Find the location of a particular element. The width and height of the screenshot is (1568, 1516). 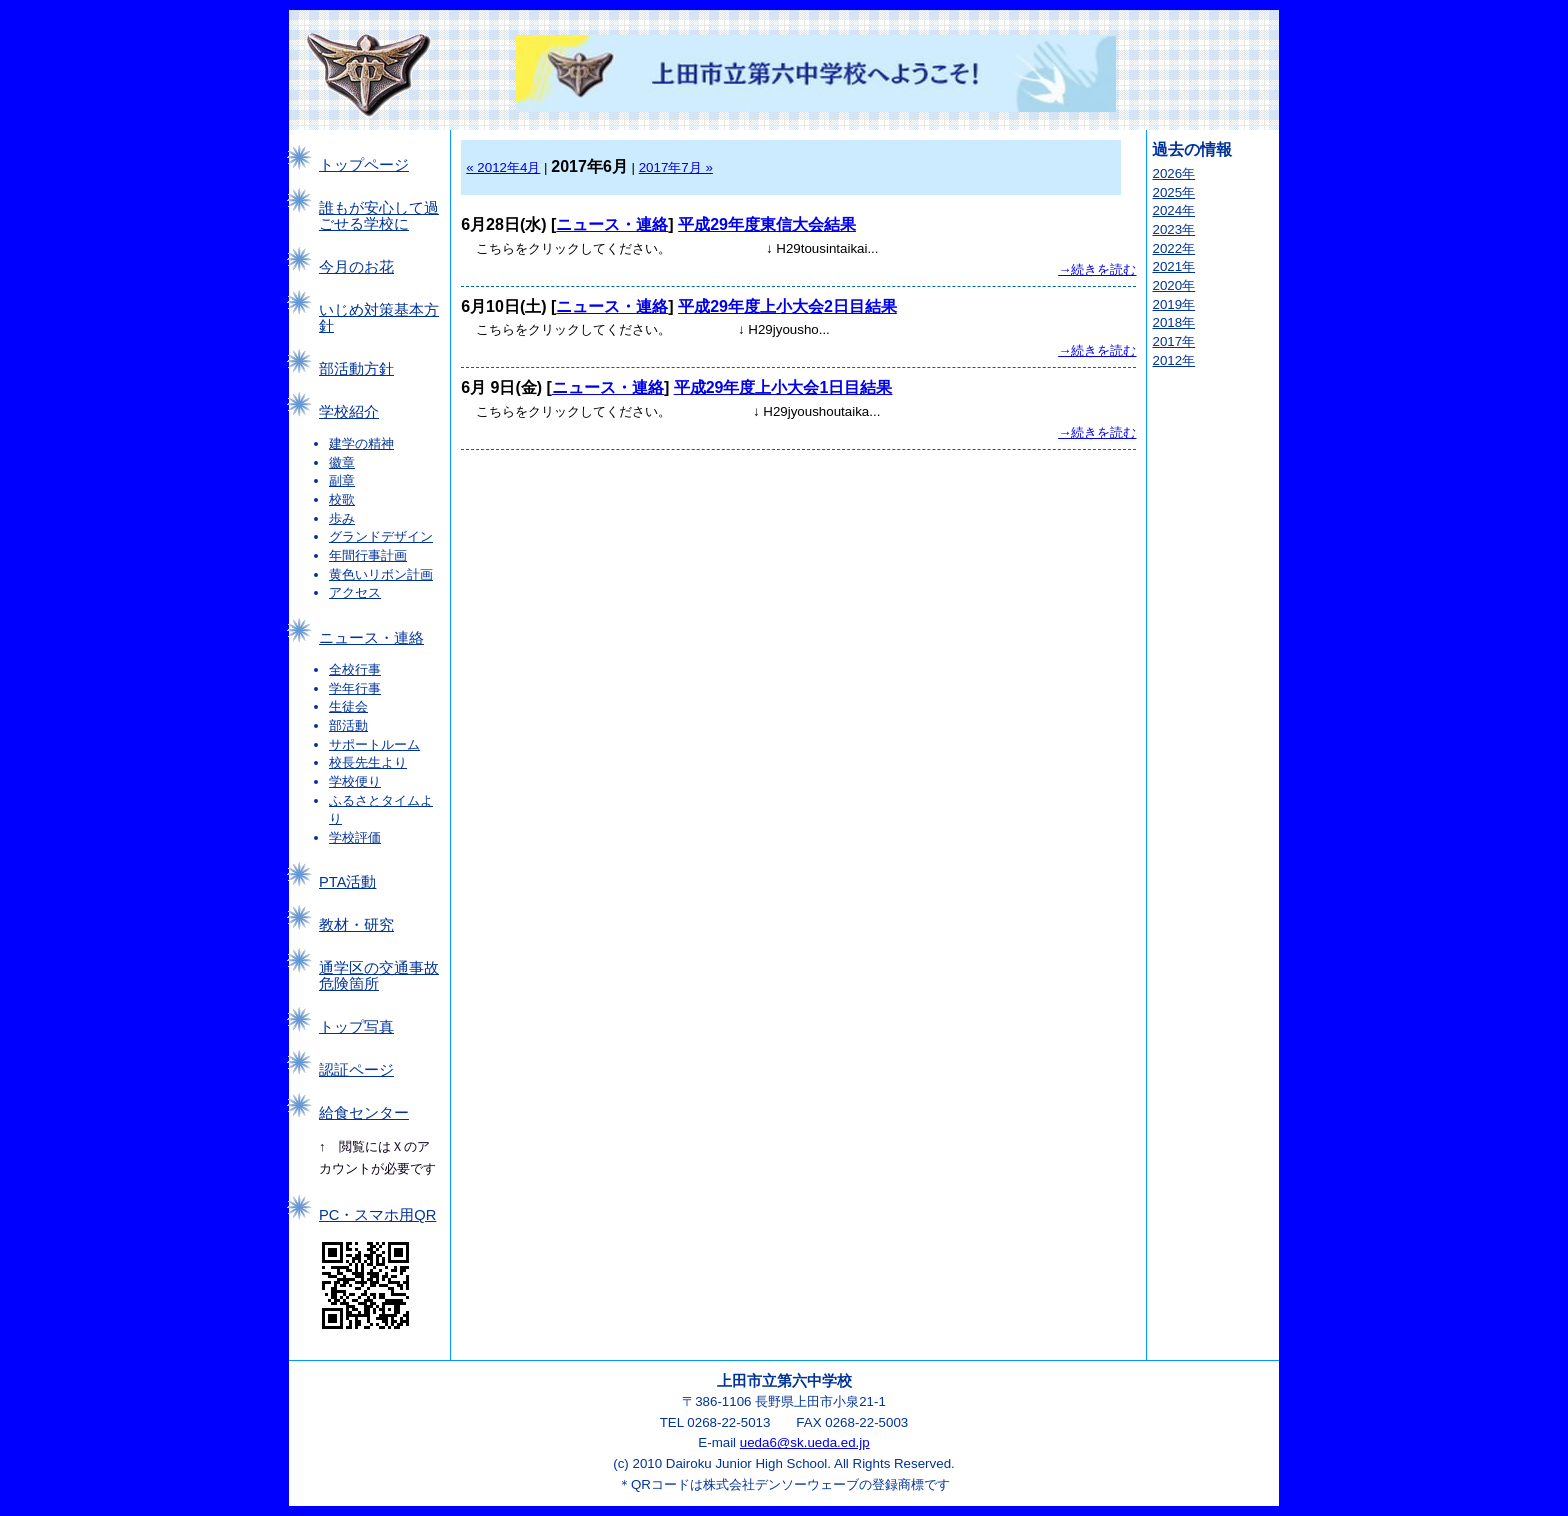

平成29年度上小大会1日目結果 is located at coordinates (783, 387).